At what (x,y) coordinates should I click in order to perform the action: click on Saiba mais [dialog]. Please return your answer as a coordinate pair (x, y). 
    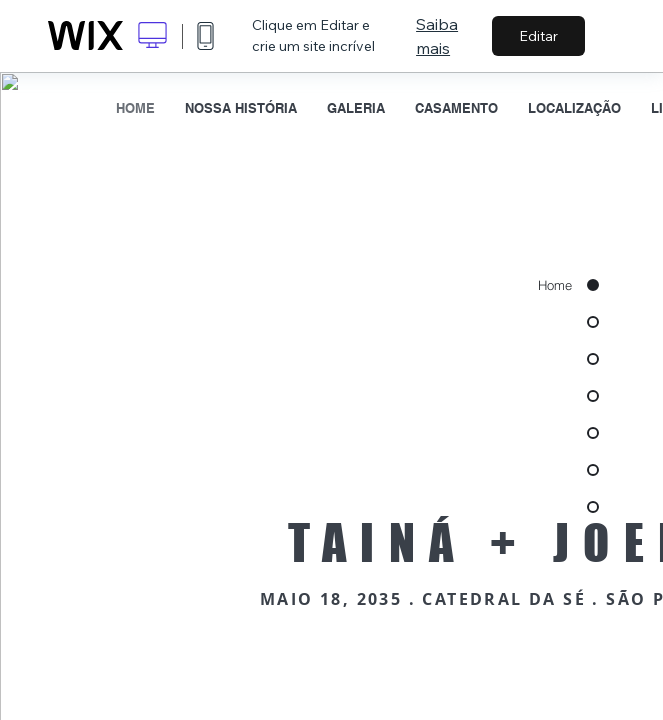
    Looking at the image, I should click on (437, 36).